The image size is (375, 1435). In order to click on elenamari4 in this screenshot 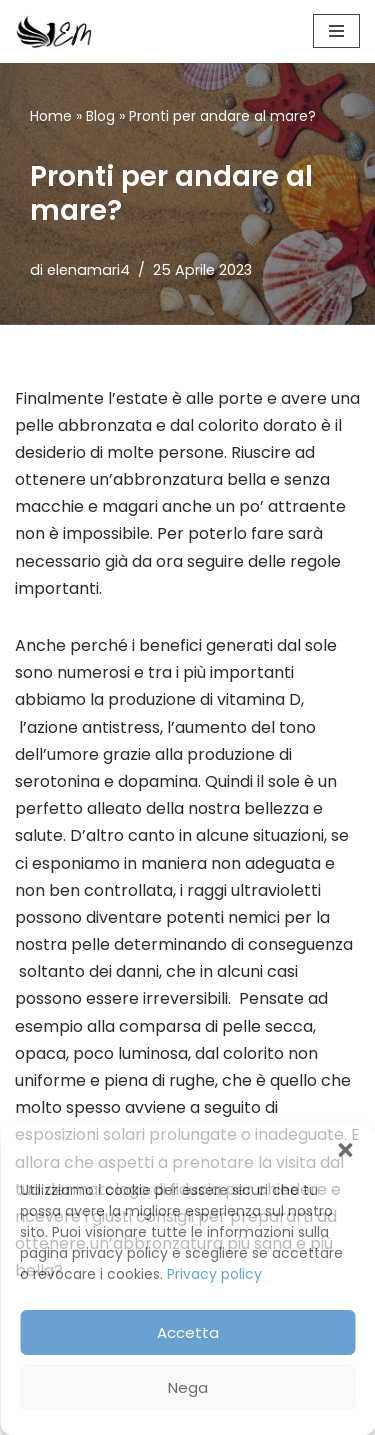, I will do `click(88, 270)`.